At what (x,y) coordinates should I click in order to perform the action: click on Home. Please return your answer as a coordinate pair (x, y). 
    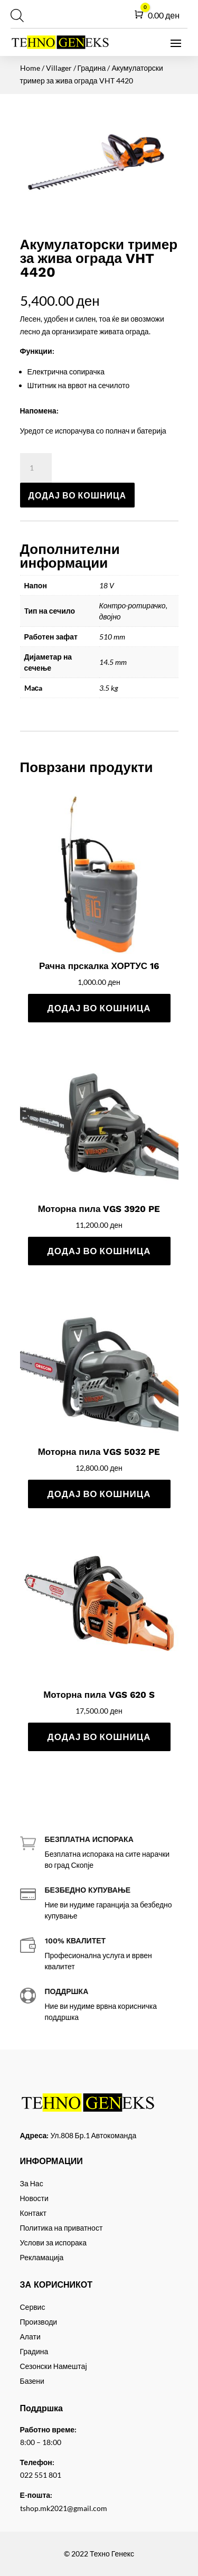
    Looking at the image, I should click on (30, 67).